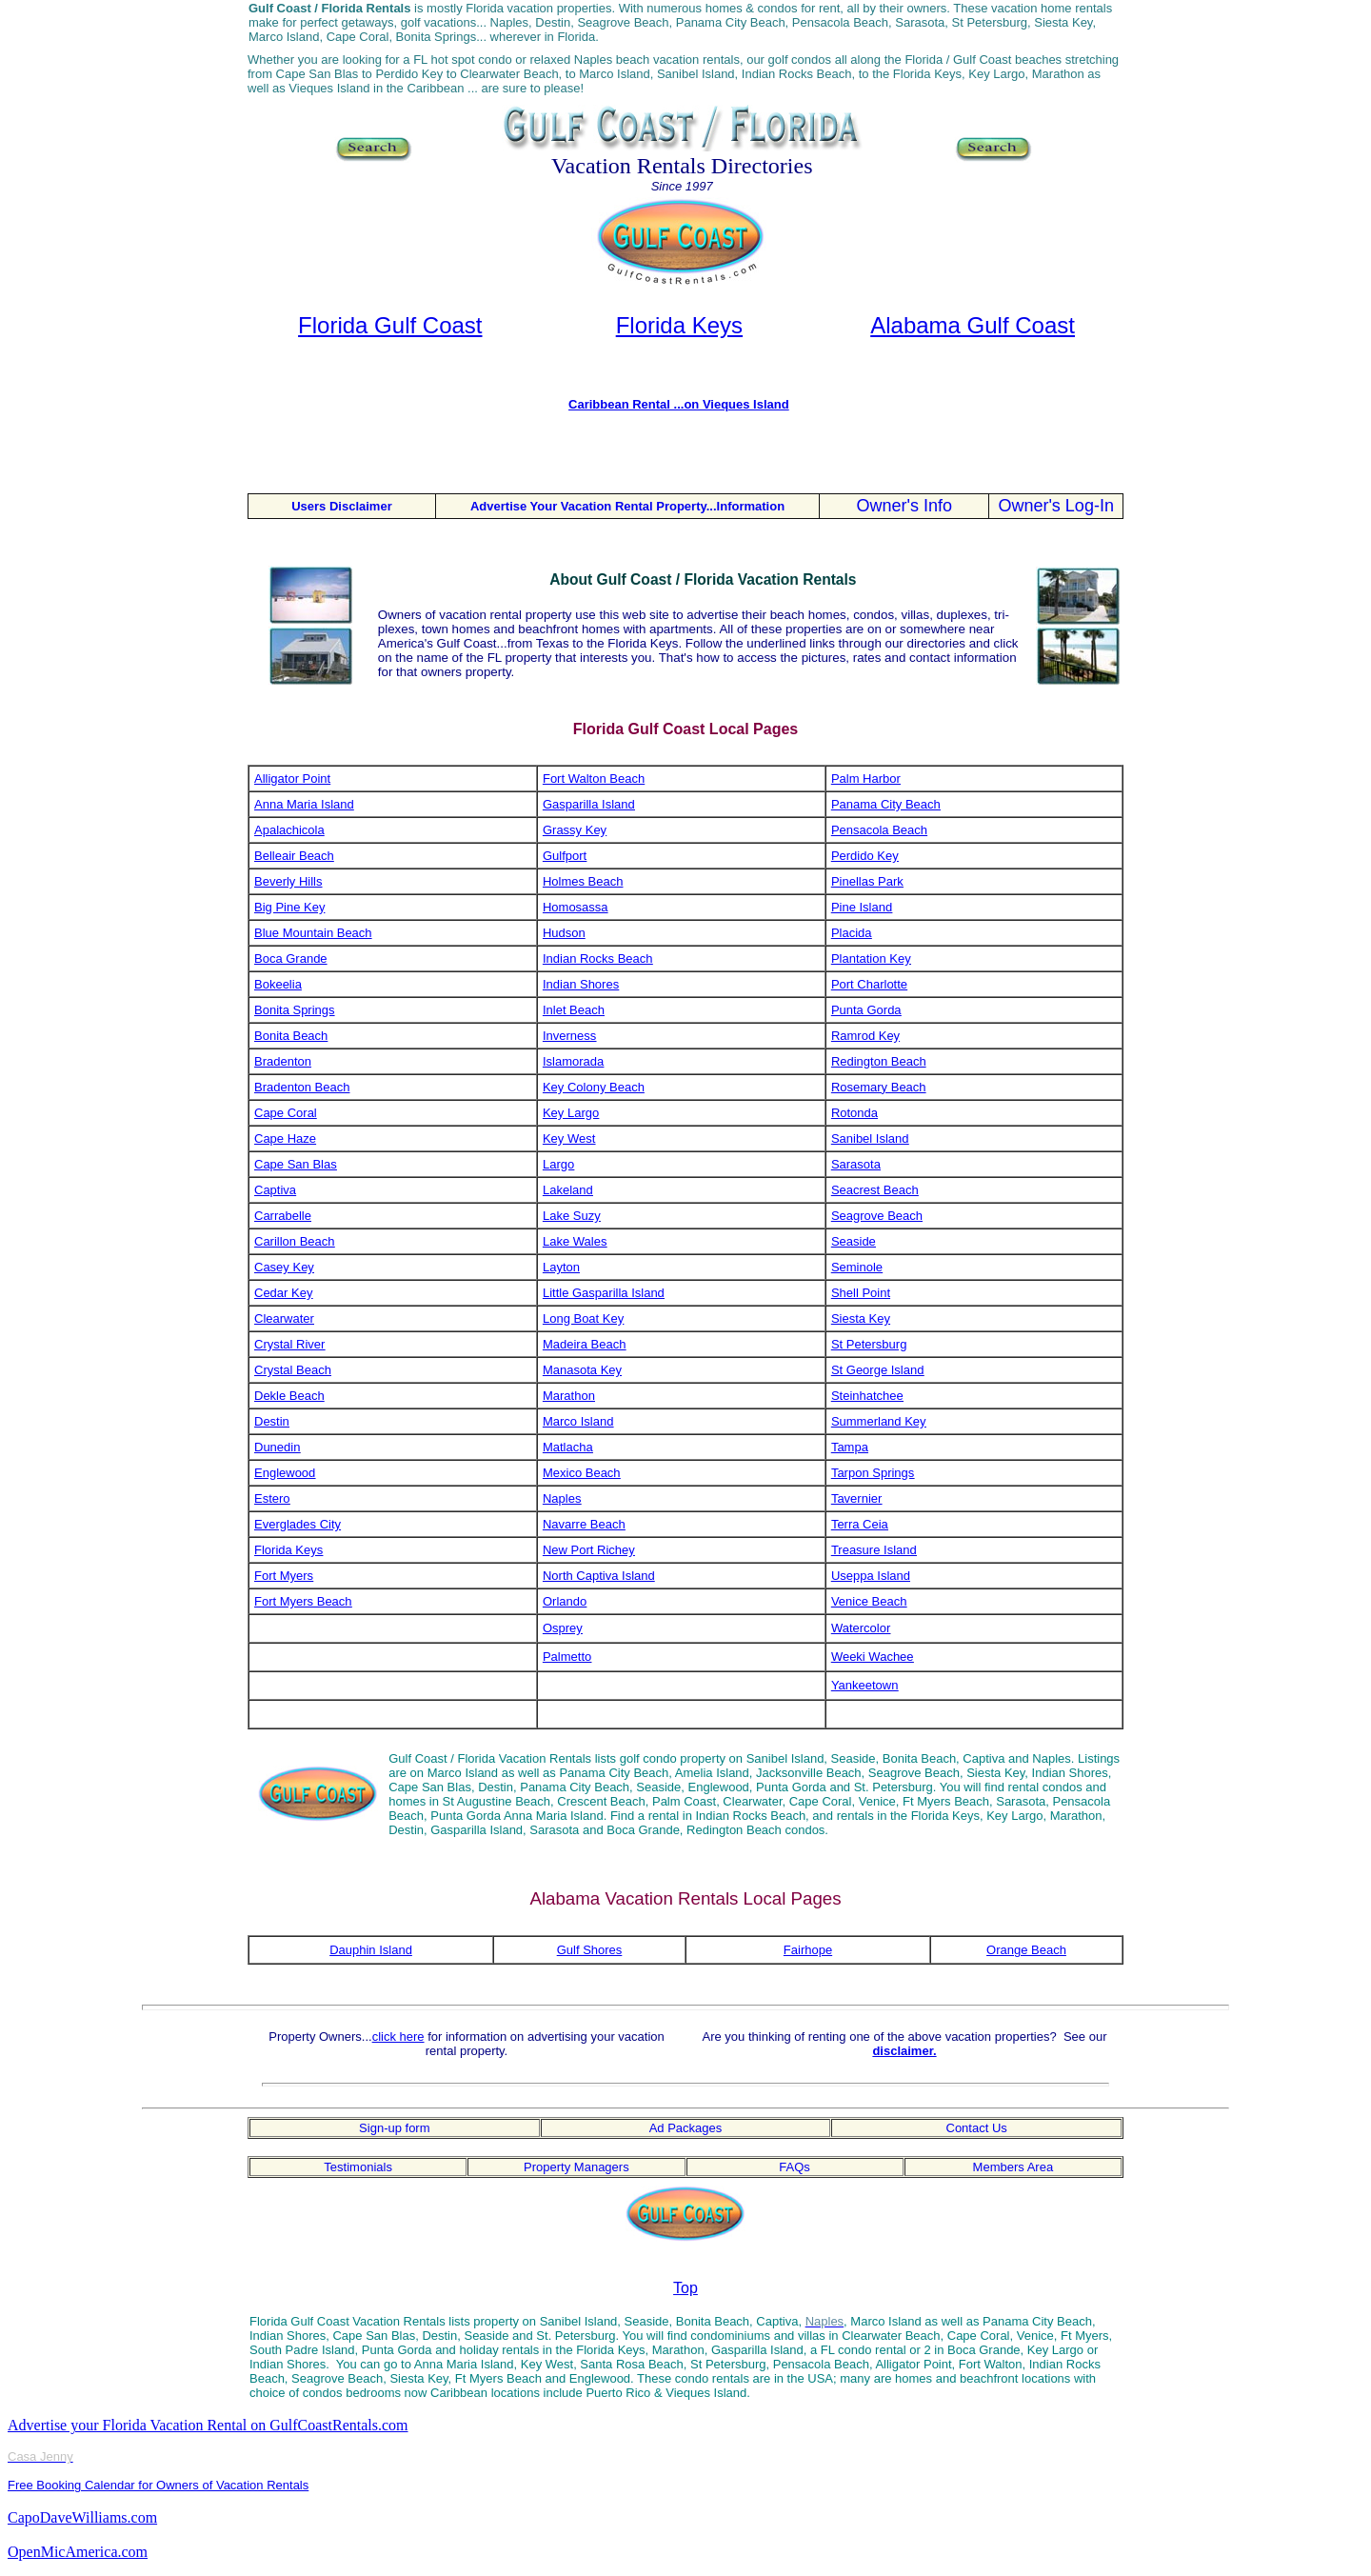 The width and height of the screenshot is (1371, 2576). I want to click on click here, so click(398, 2036).